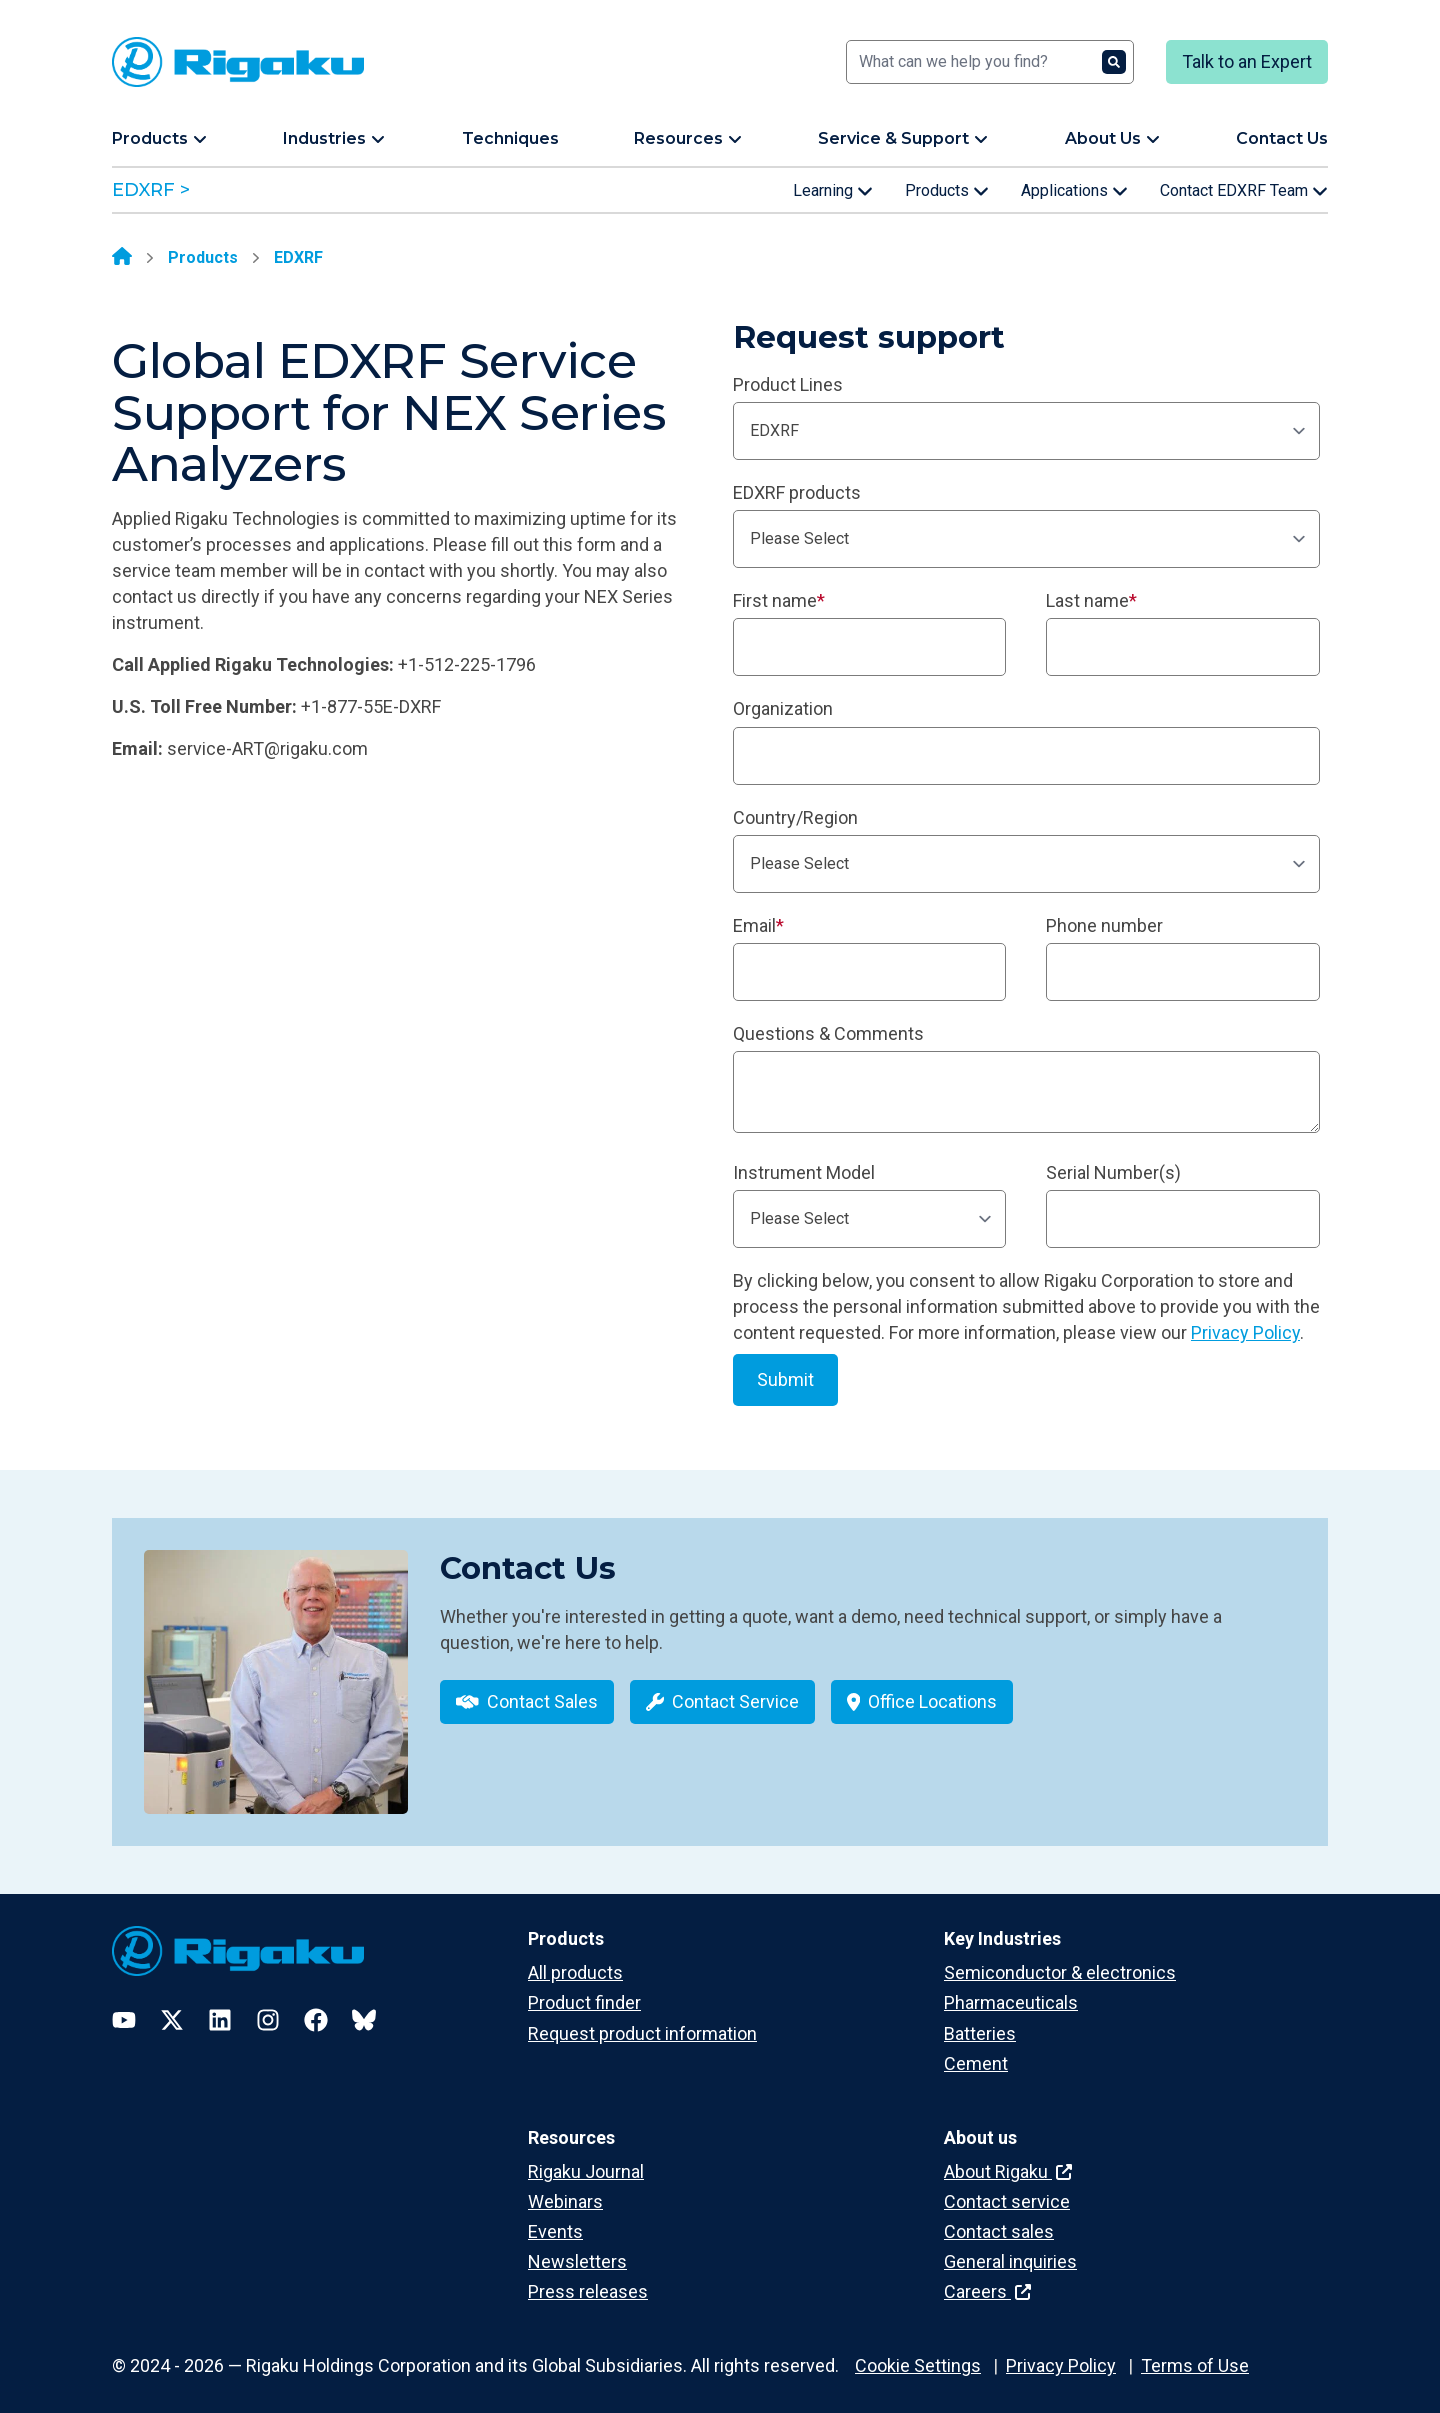 Image resolution: width=1440 pixels, height=2413 pixels. Describe the element at coordinates (642, 2019) in the screenshot. I see `Request product information` at that location.